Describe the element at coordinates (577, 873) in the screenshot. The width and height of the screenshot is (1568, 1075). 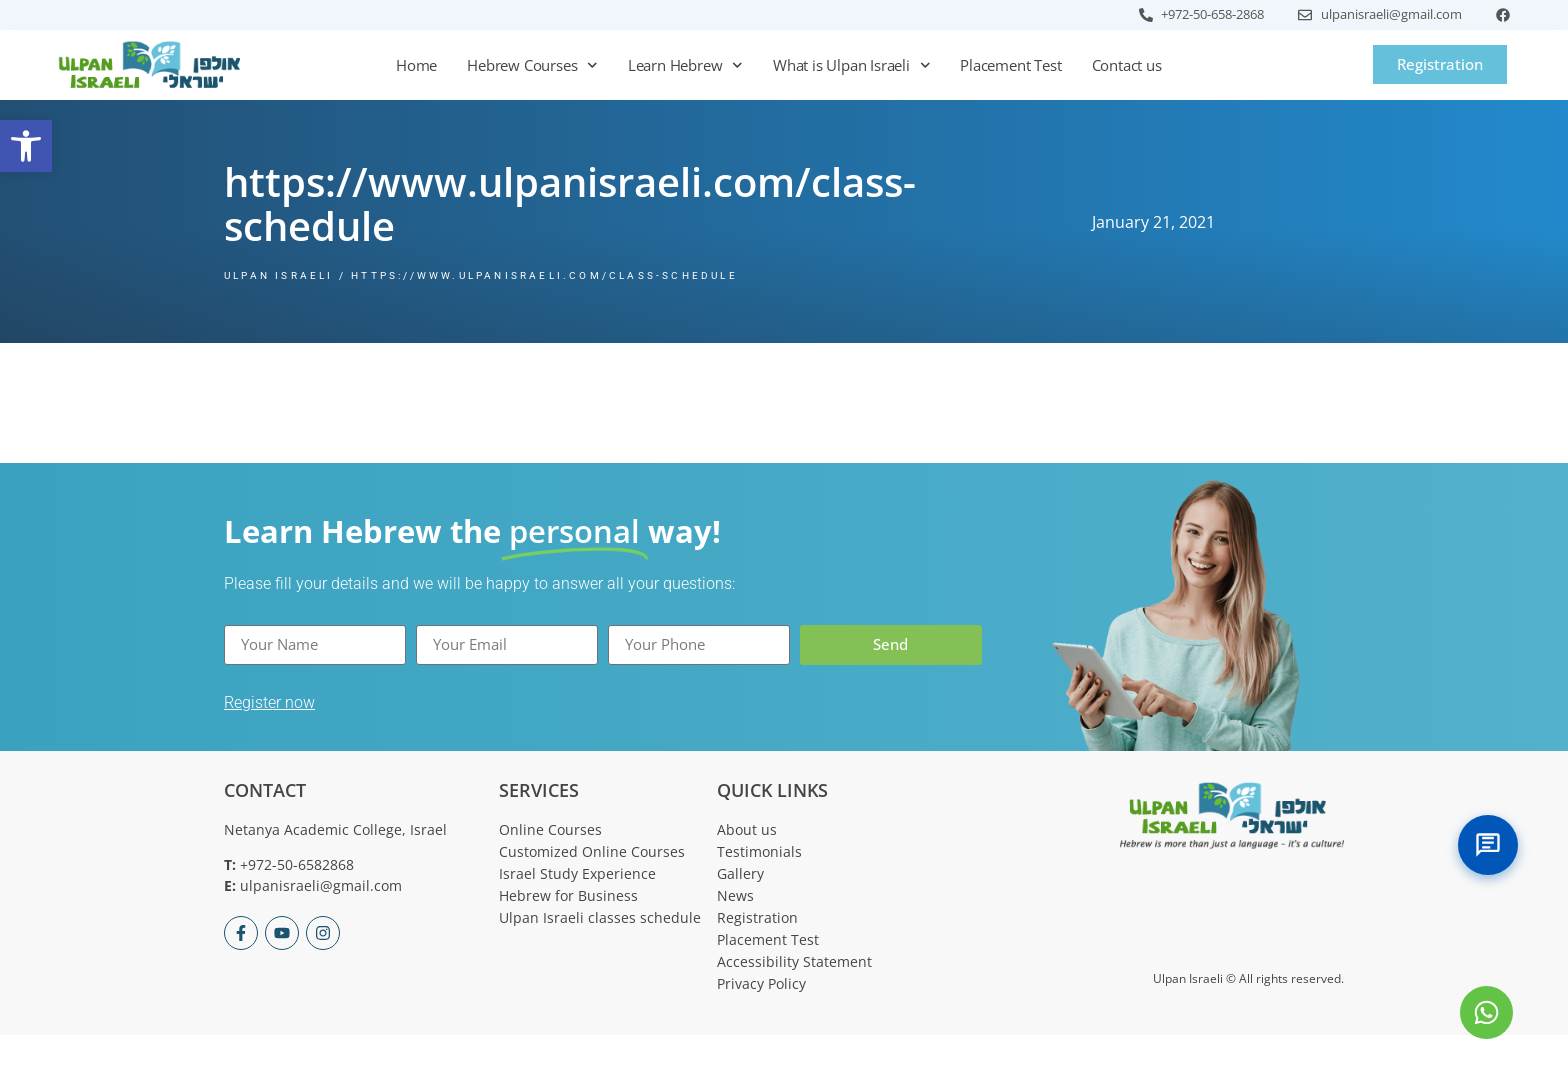
I see `Israel Study Experience` at that location.